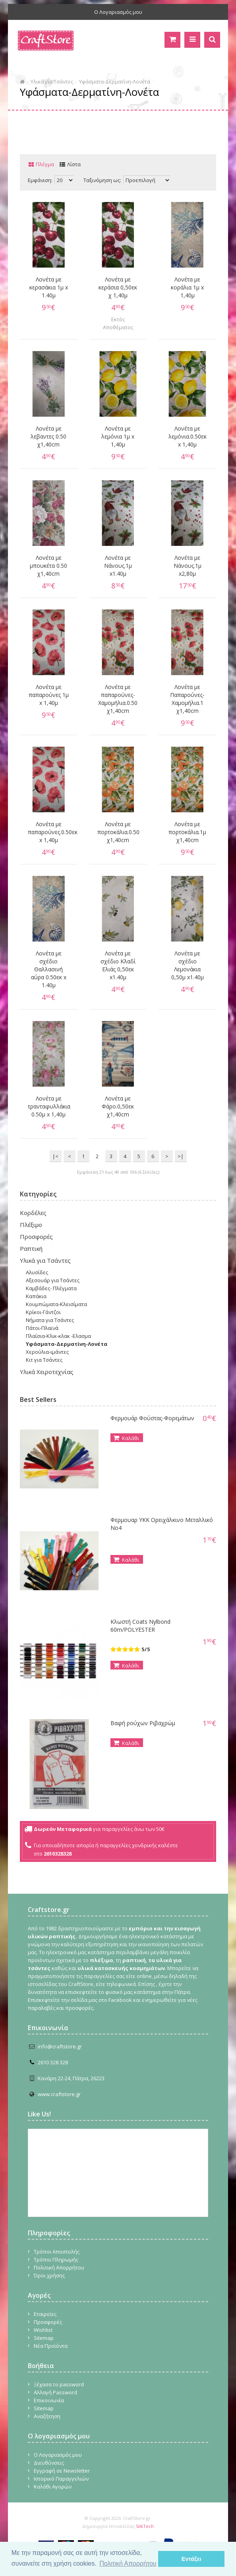 The height and width of the screenshot is (2576, 236). What do you see at coordinates (127, 2563) in the screenshot?
I see `Πολιτική Απορρήτου [button]` at bounding box center [127, 2563].